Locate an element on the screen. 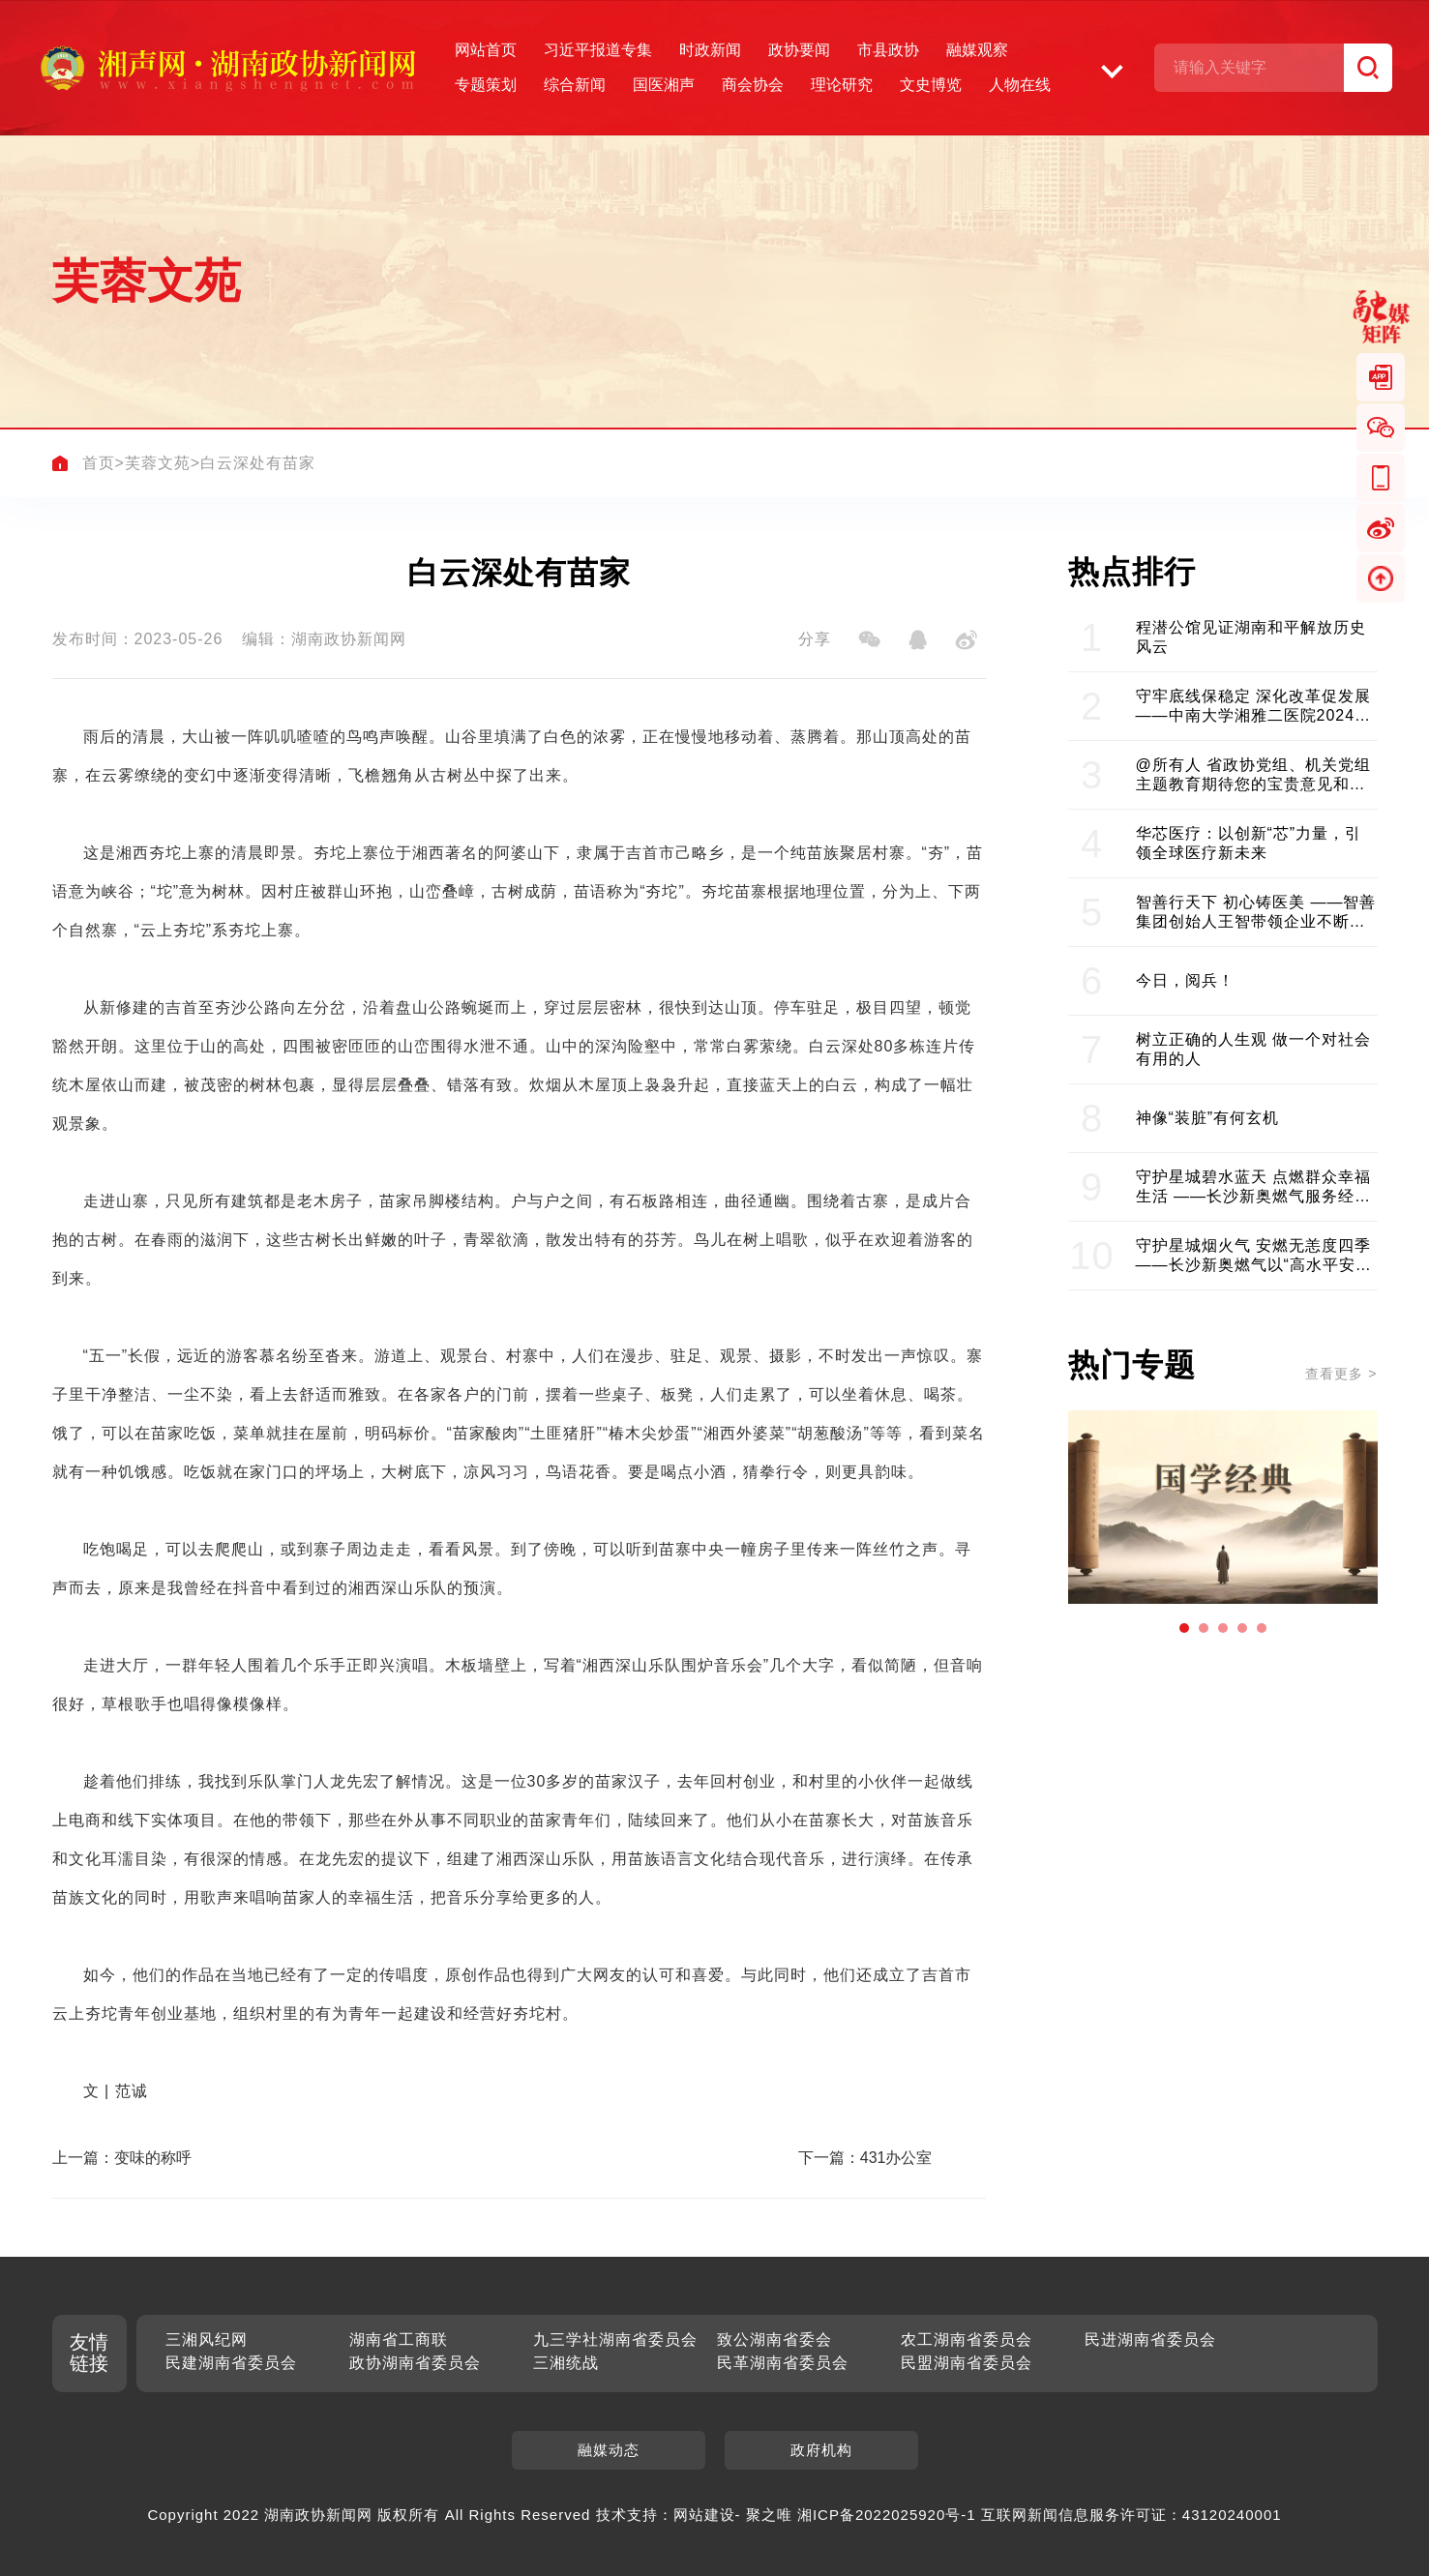 The width and height of the screenshot is (1429, 2576). 融媒动态 is located at coordinates (609, 2450).